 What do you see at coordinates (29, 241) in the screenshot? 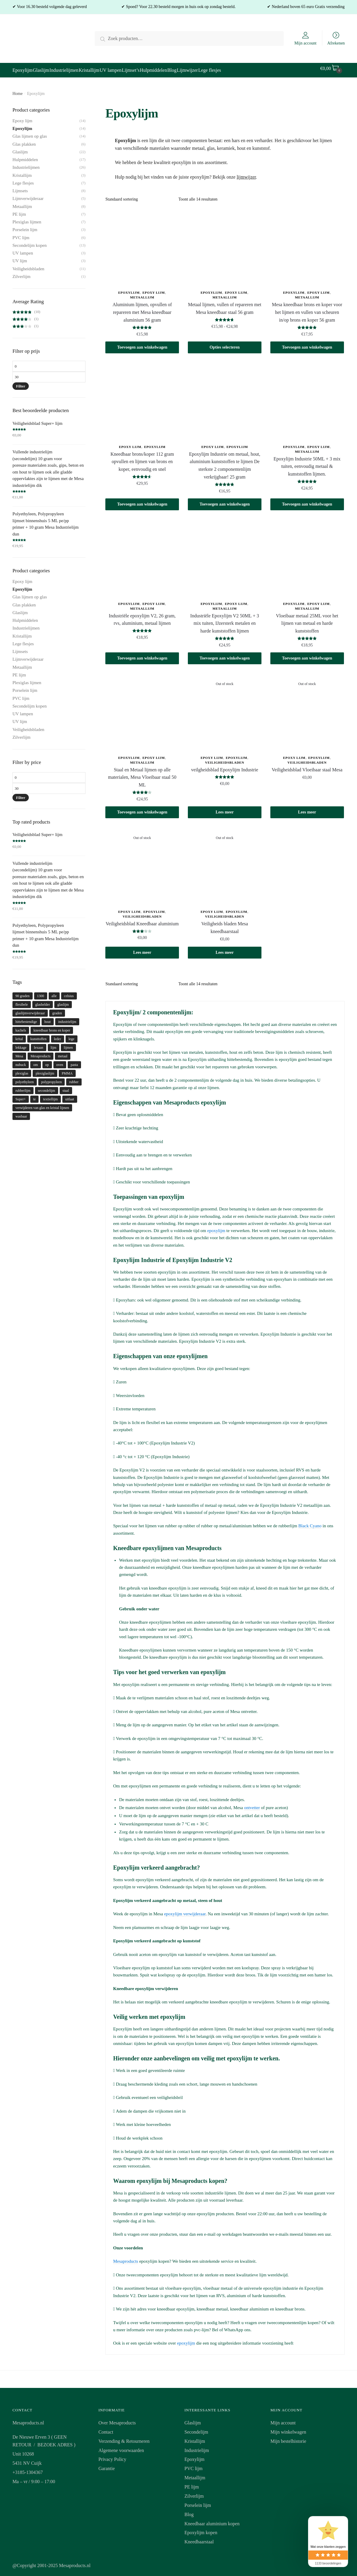
I see `Secondelijm kopen` at bounding box center [29, 241].